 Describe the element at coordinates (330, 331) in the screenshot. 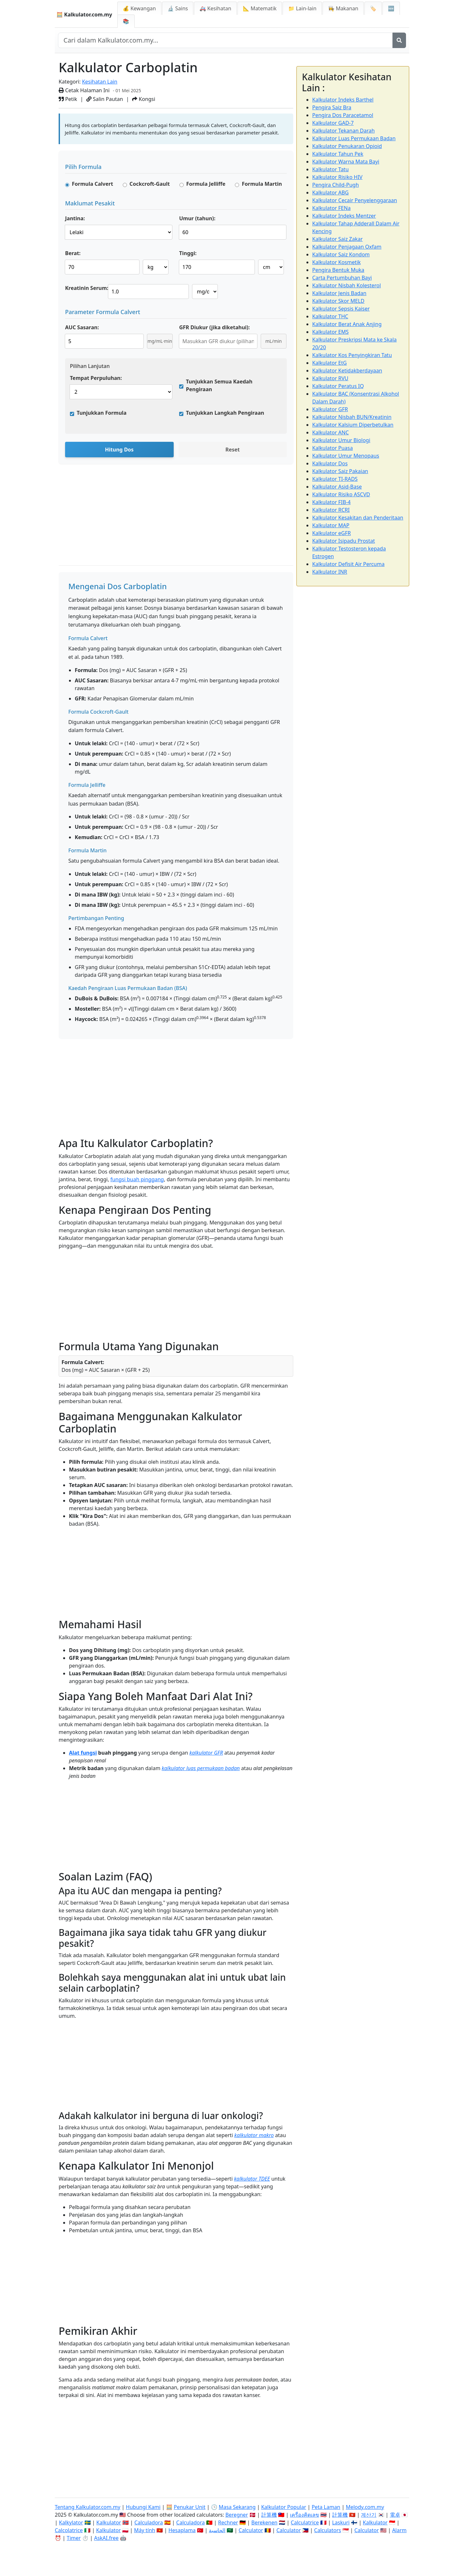

I see `Kalkulator EMS` at that location.